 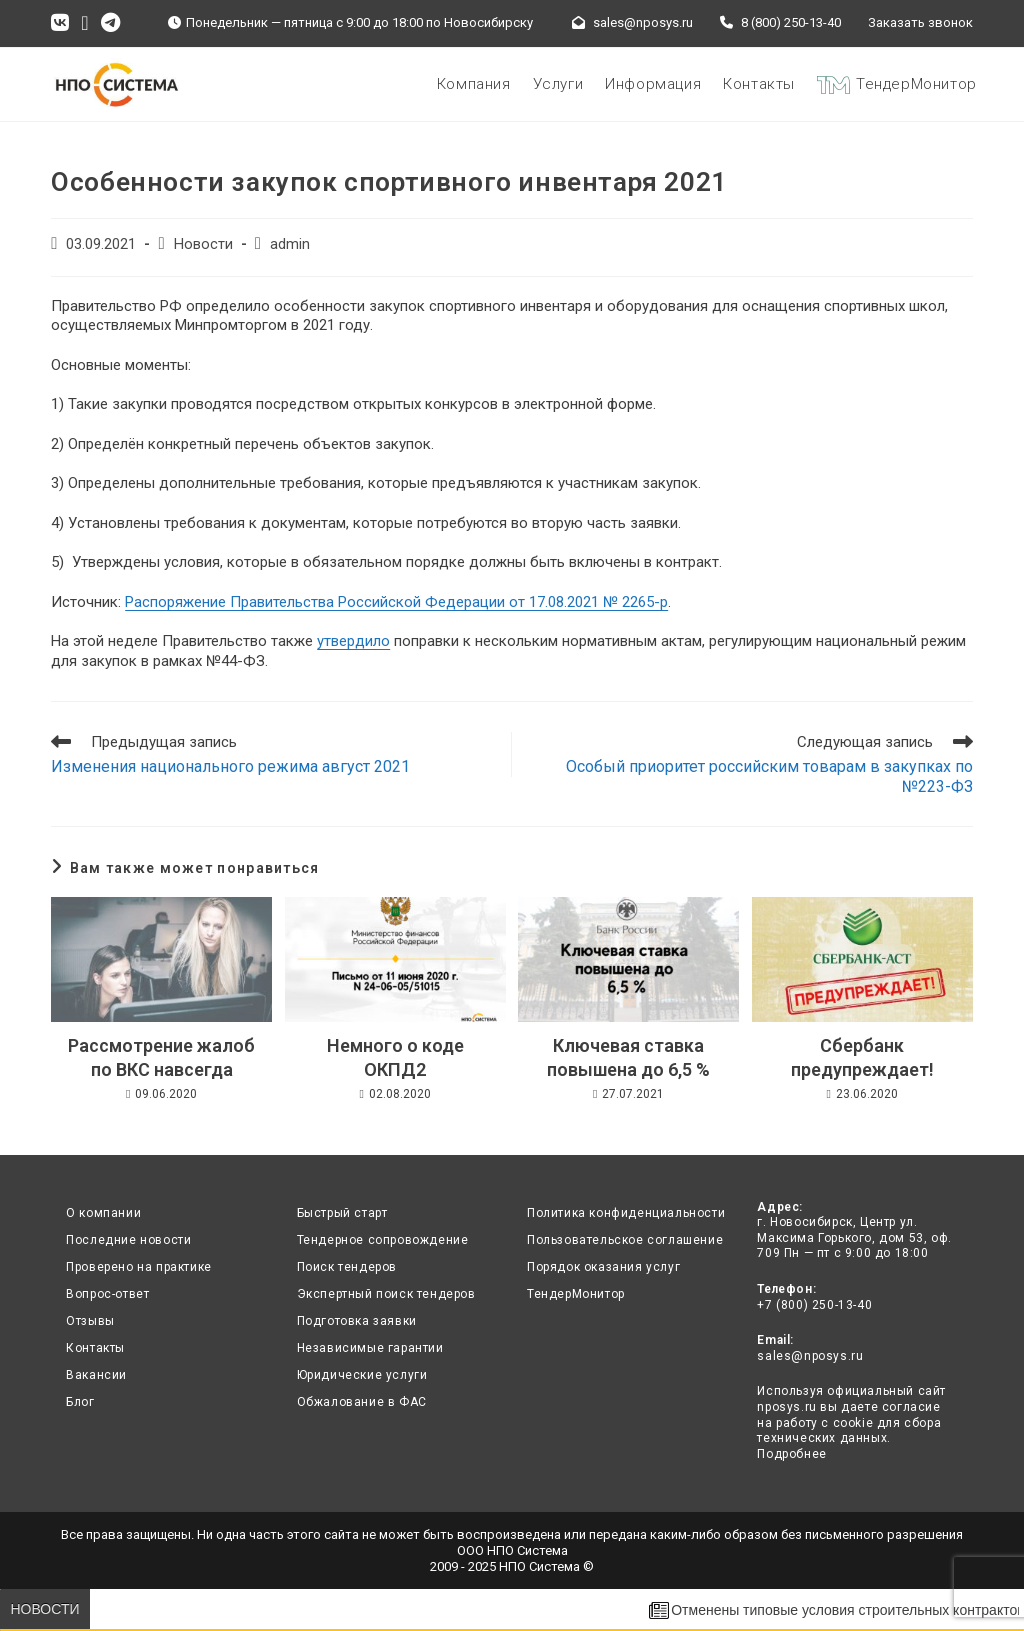 What do you see at coordinates (110, 23) in the screenshot?
I see `[Telegram (откроется в новой вкладке)]` at bounding box center [110, 23].